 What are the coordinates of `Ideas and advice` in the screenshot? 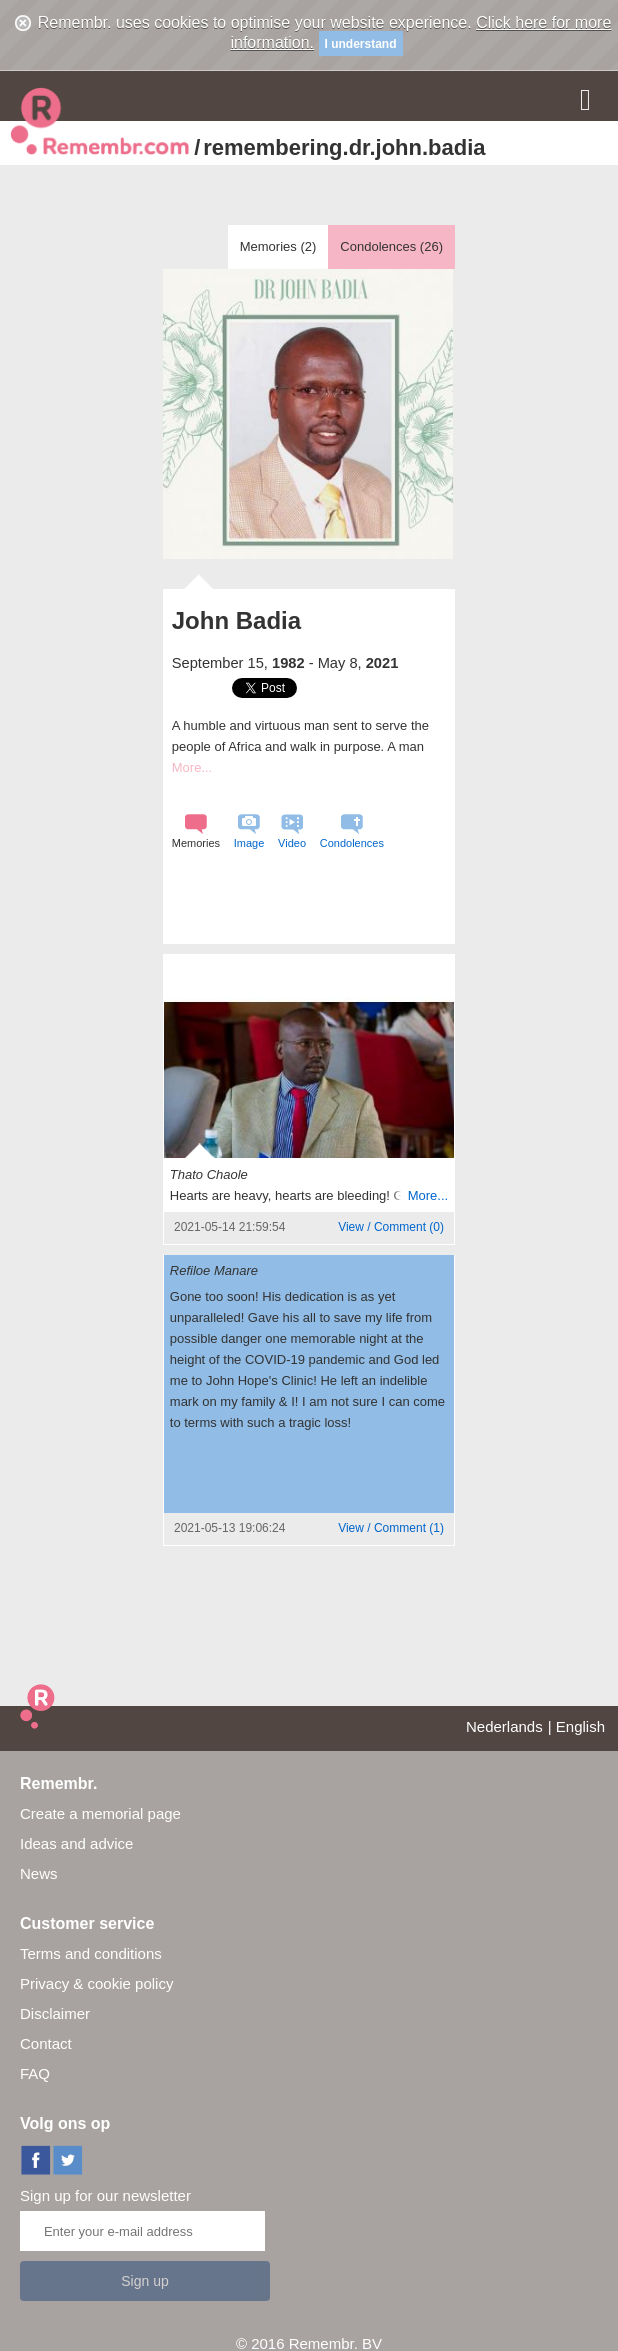 It's located at (76, 1843).